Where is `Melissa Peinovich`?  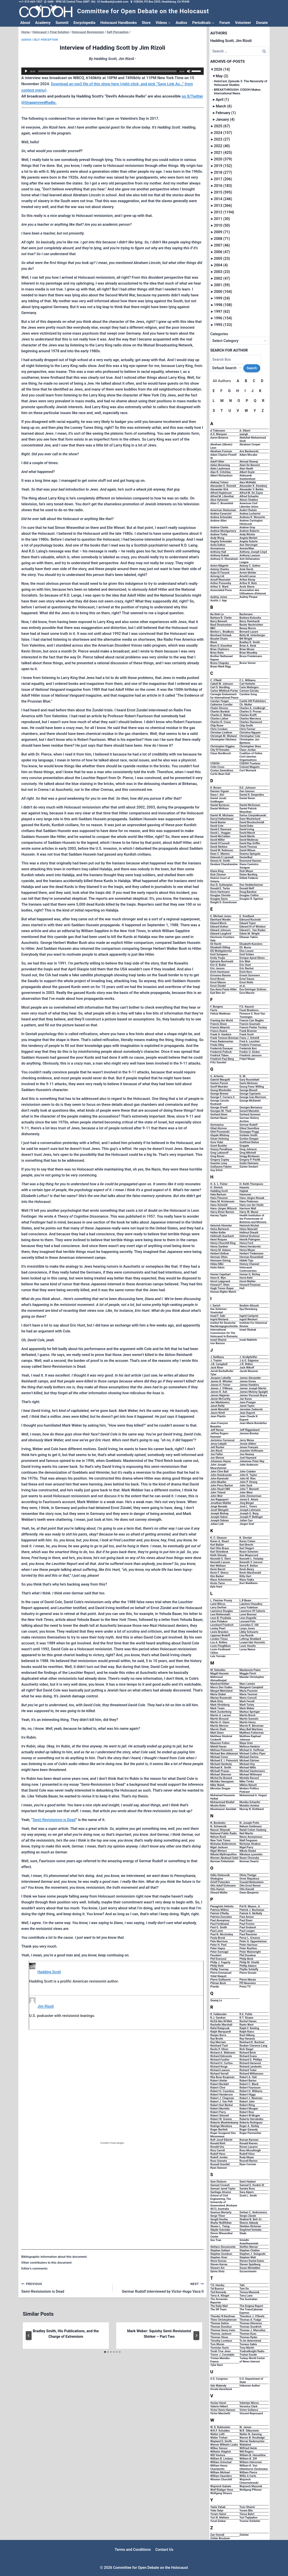
Melissa Peinovich is located at coordinates (221, 1750).